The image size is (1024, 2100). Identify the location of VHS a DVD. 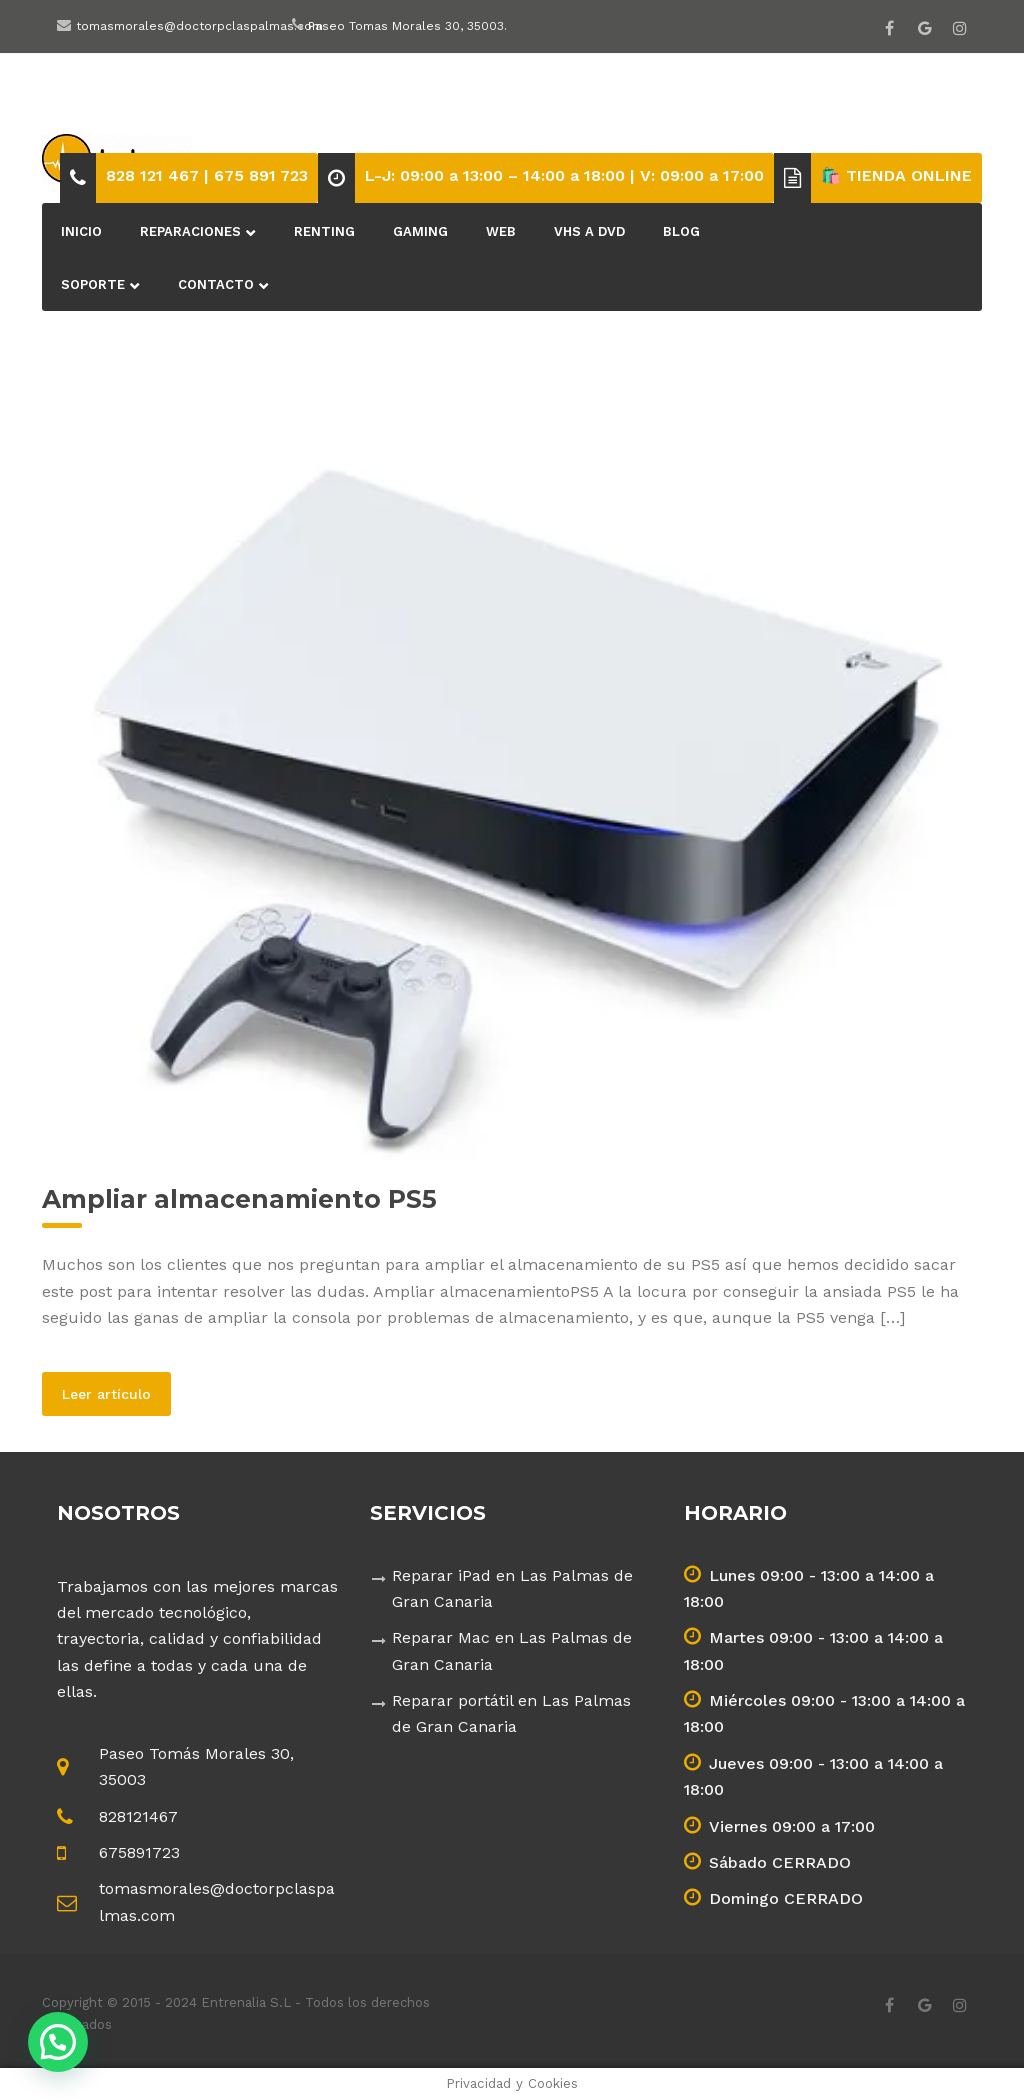
(589, 231).